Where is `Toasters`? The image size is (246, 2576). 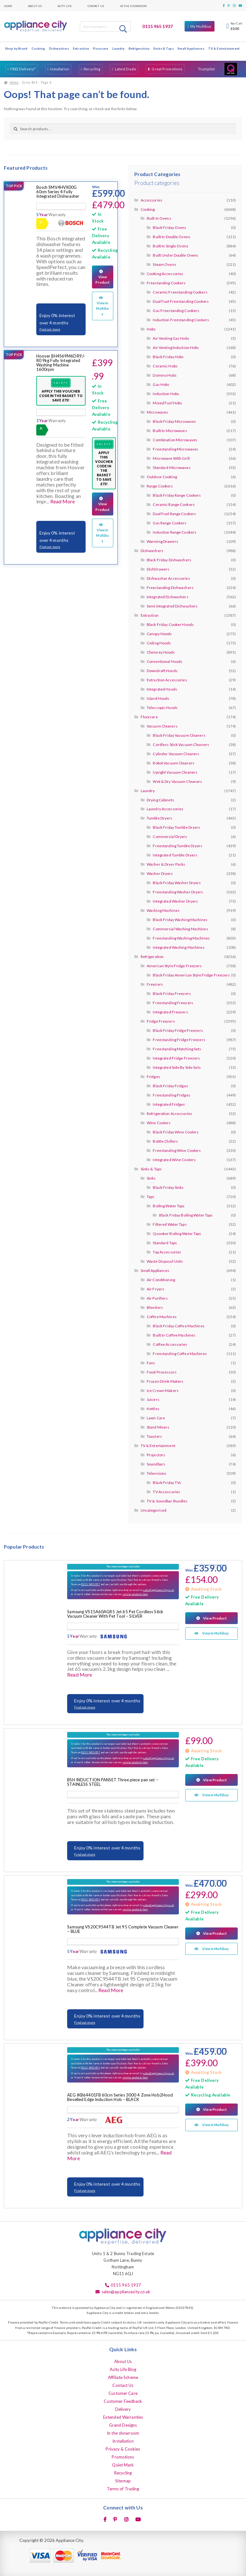 Toasters is located at coordinates (154, 1436).